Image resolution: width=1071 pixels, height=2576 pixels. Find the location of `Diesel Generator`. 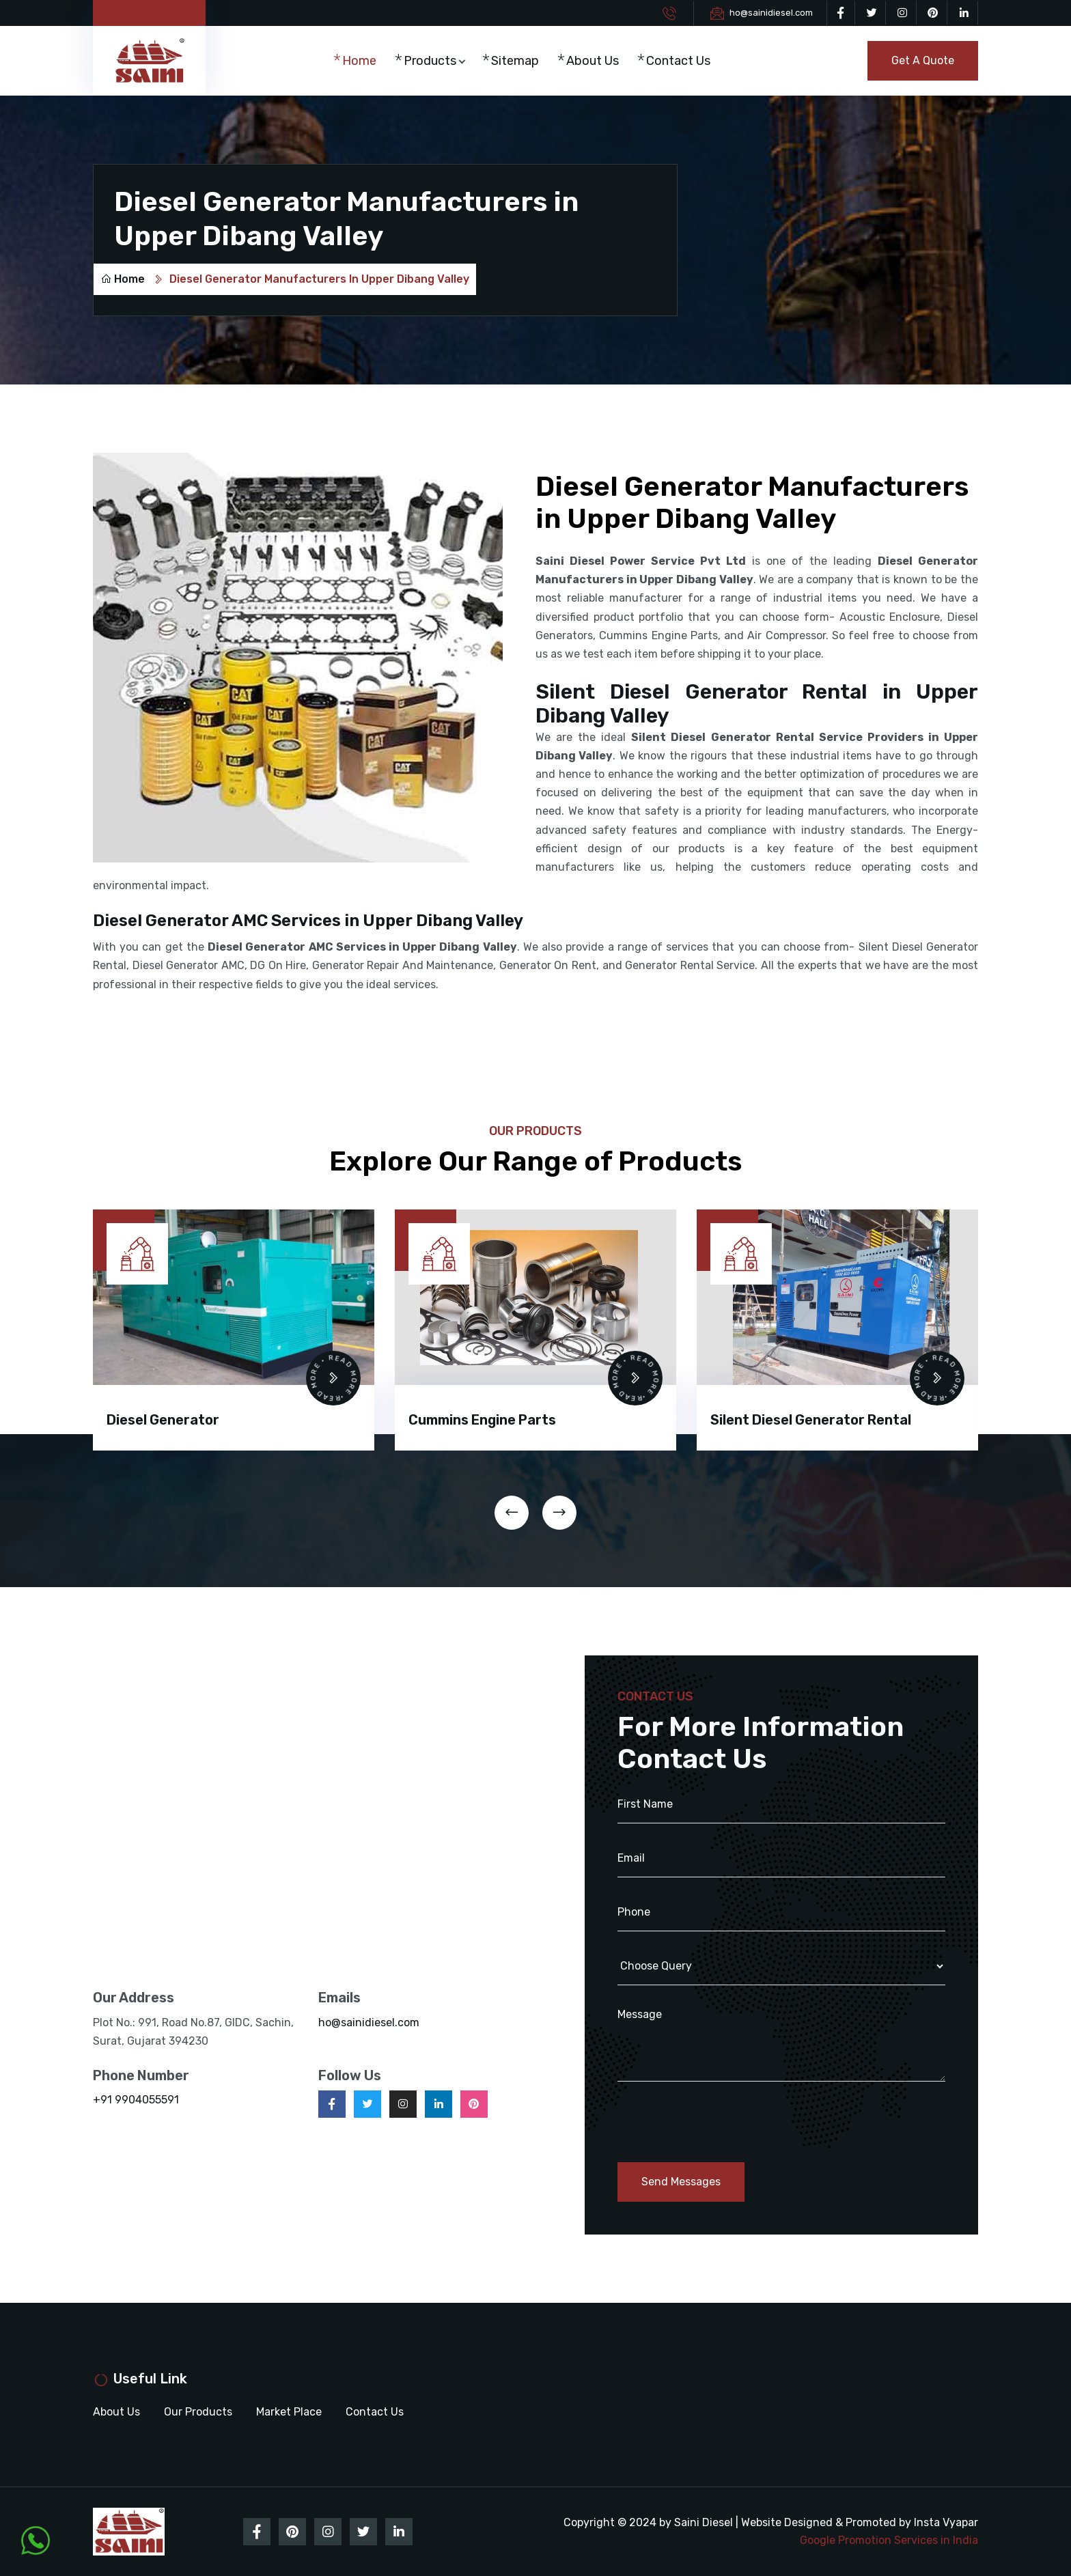

Diesel Generator is located at coordinates (163, 1420).